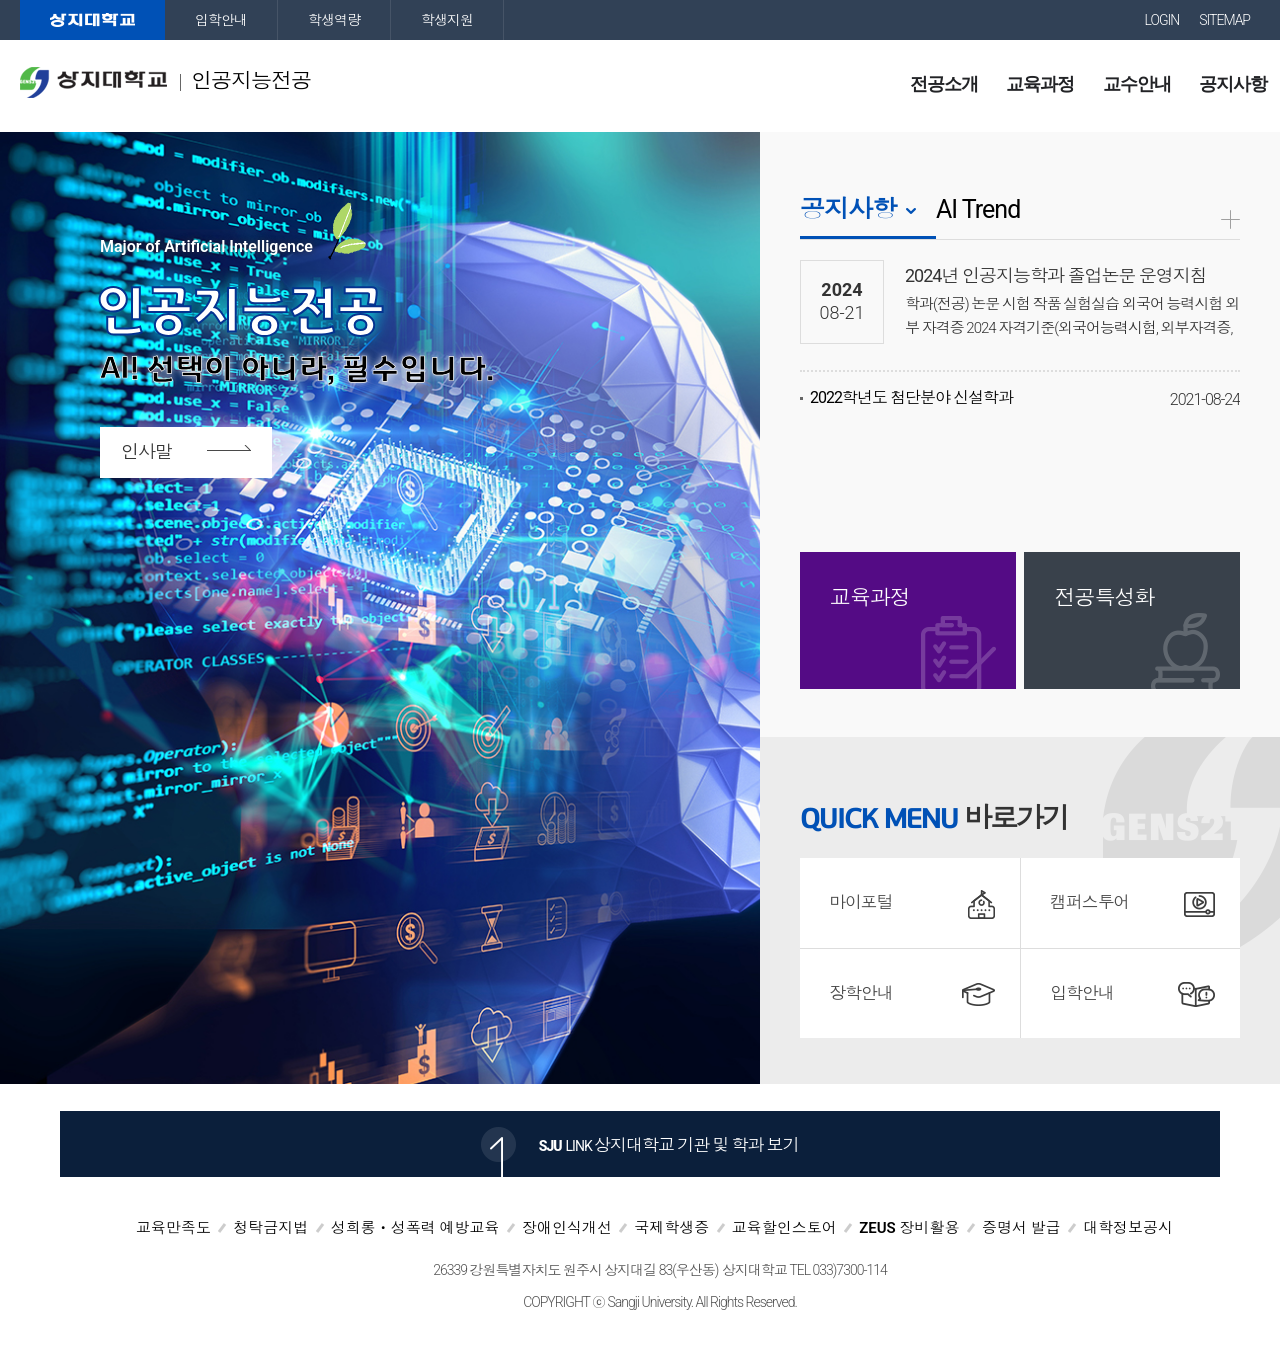 This screenshot has width=1280, height=1359. Describe the element at coordinates (1230, 219) in the screenshot. I see `공지사항더보기` at that location.